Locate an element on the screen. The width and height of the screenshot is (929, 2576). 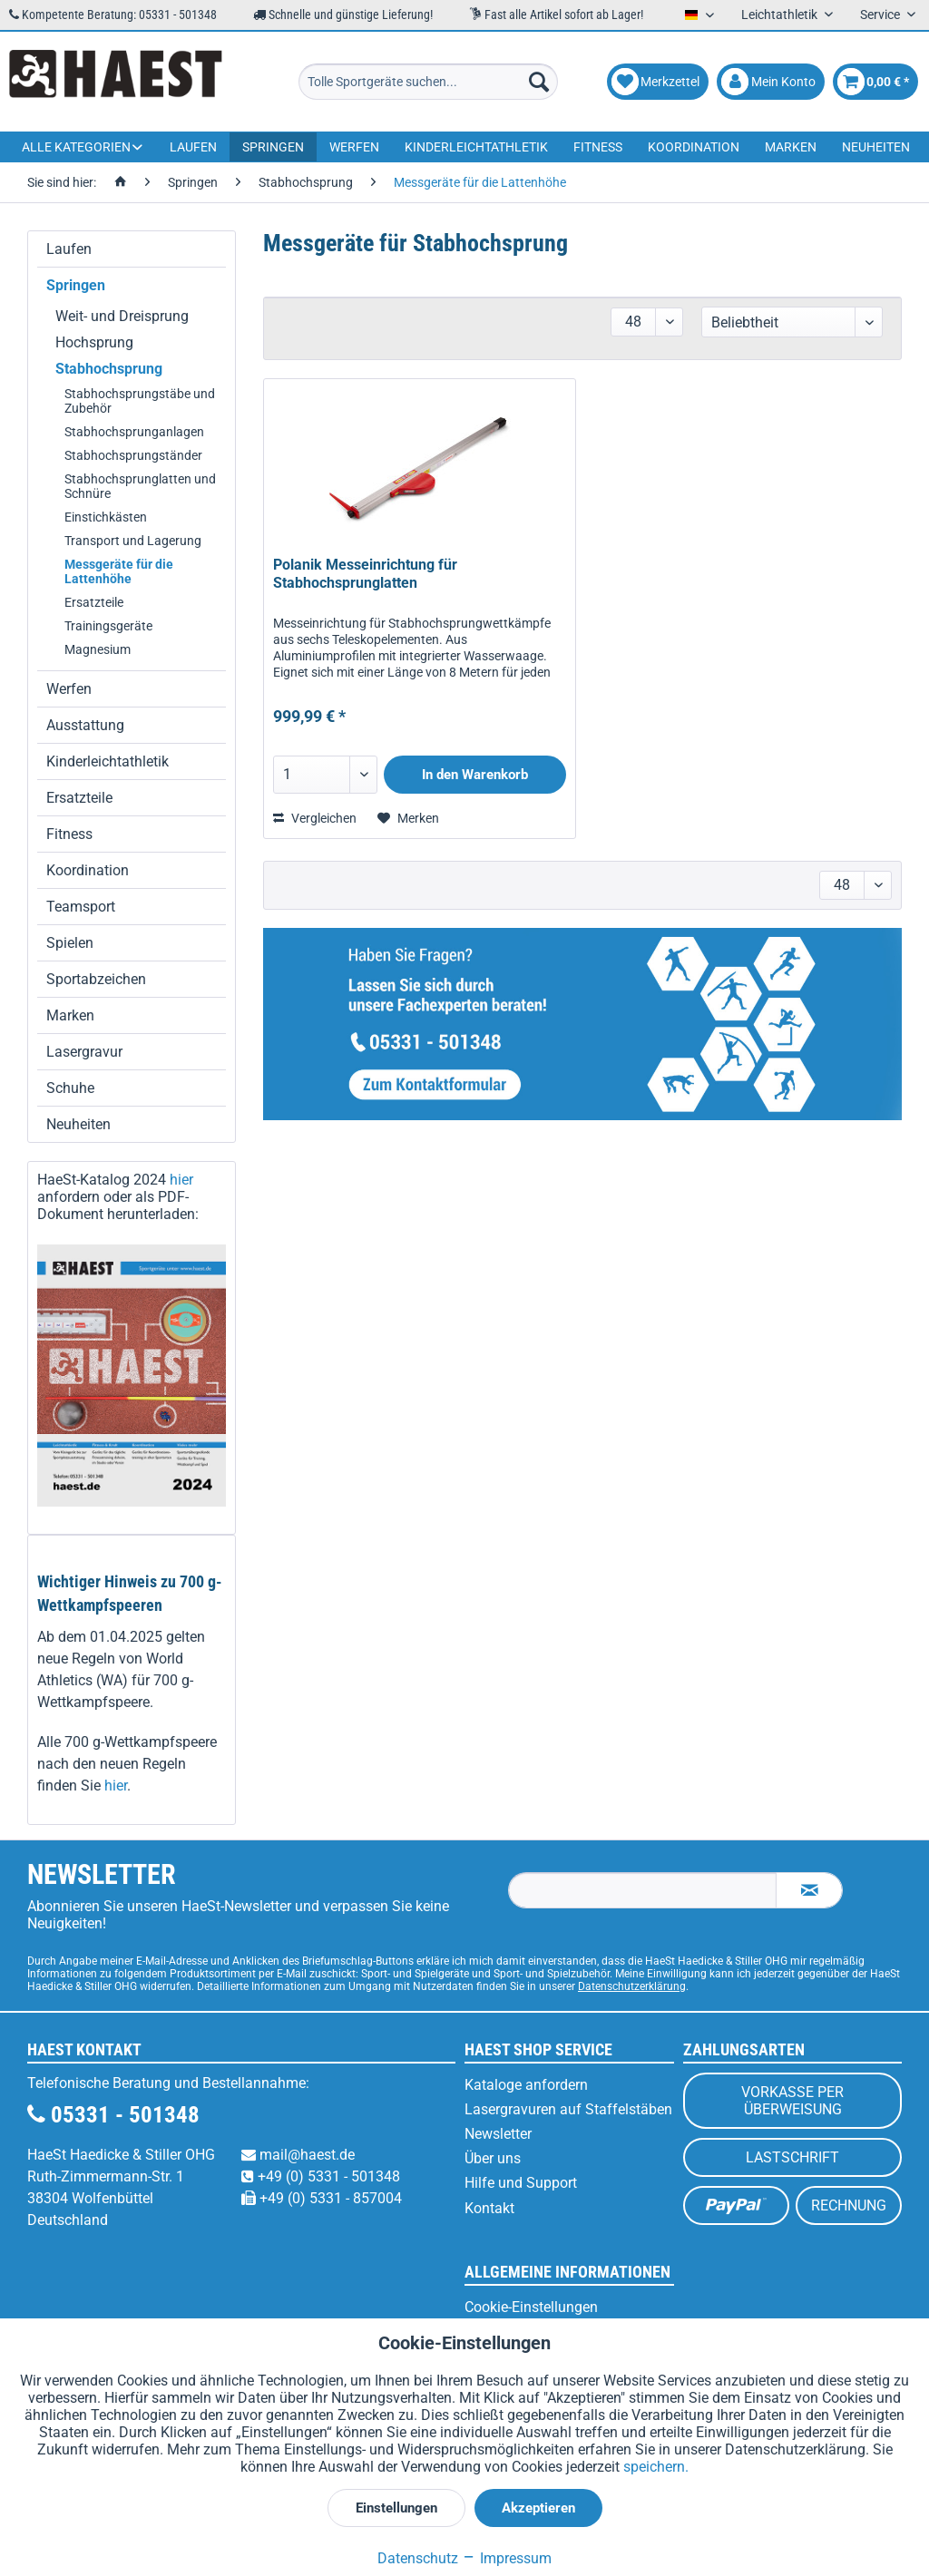
[Neuheiten] is located at coordinates (876, 146).